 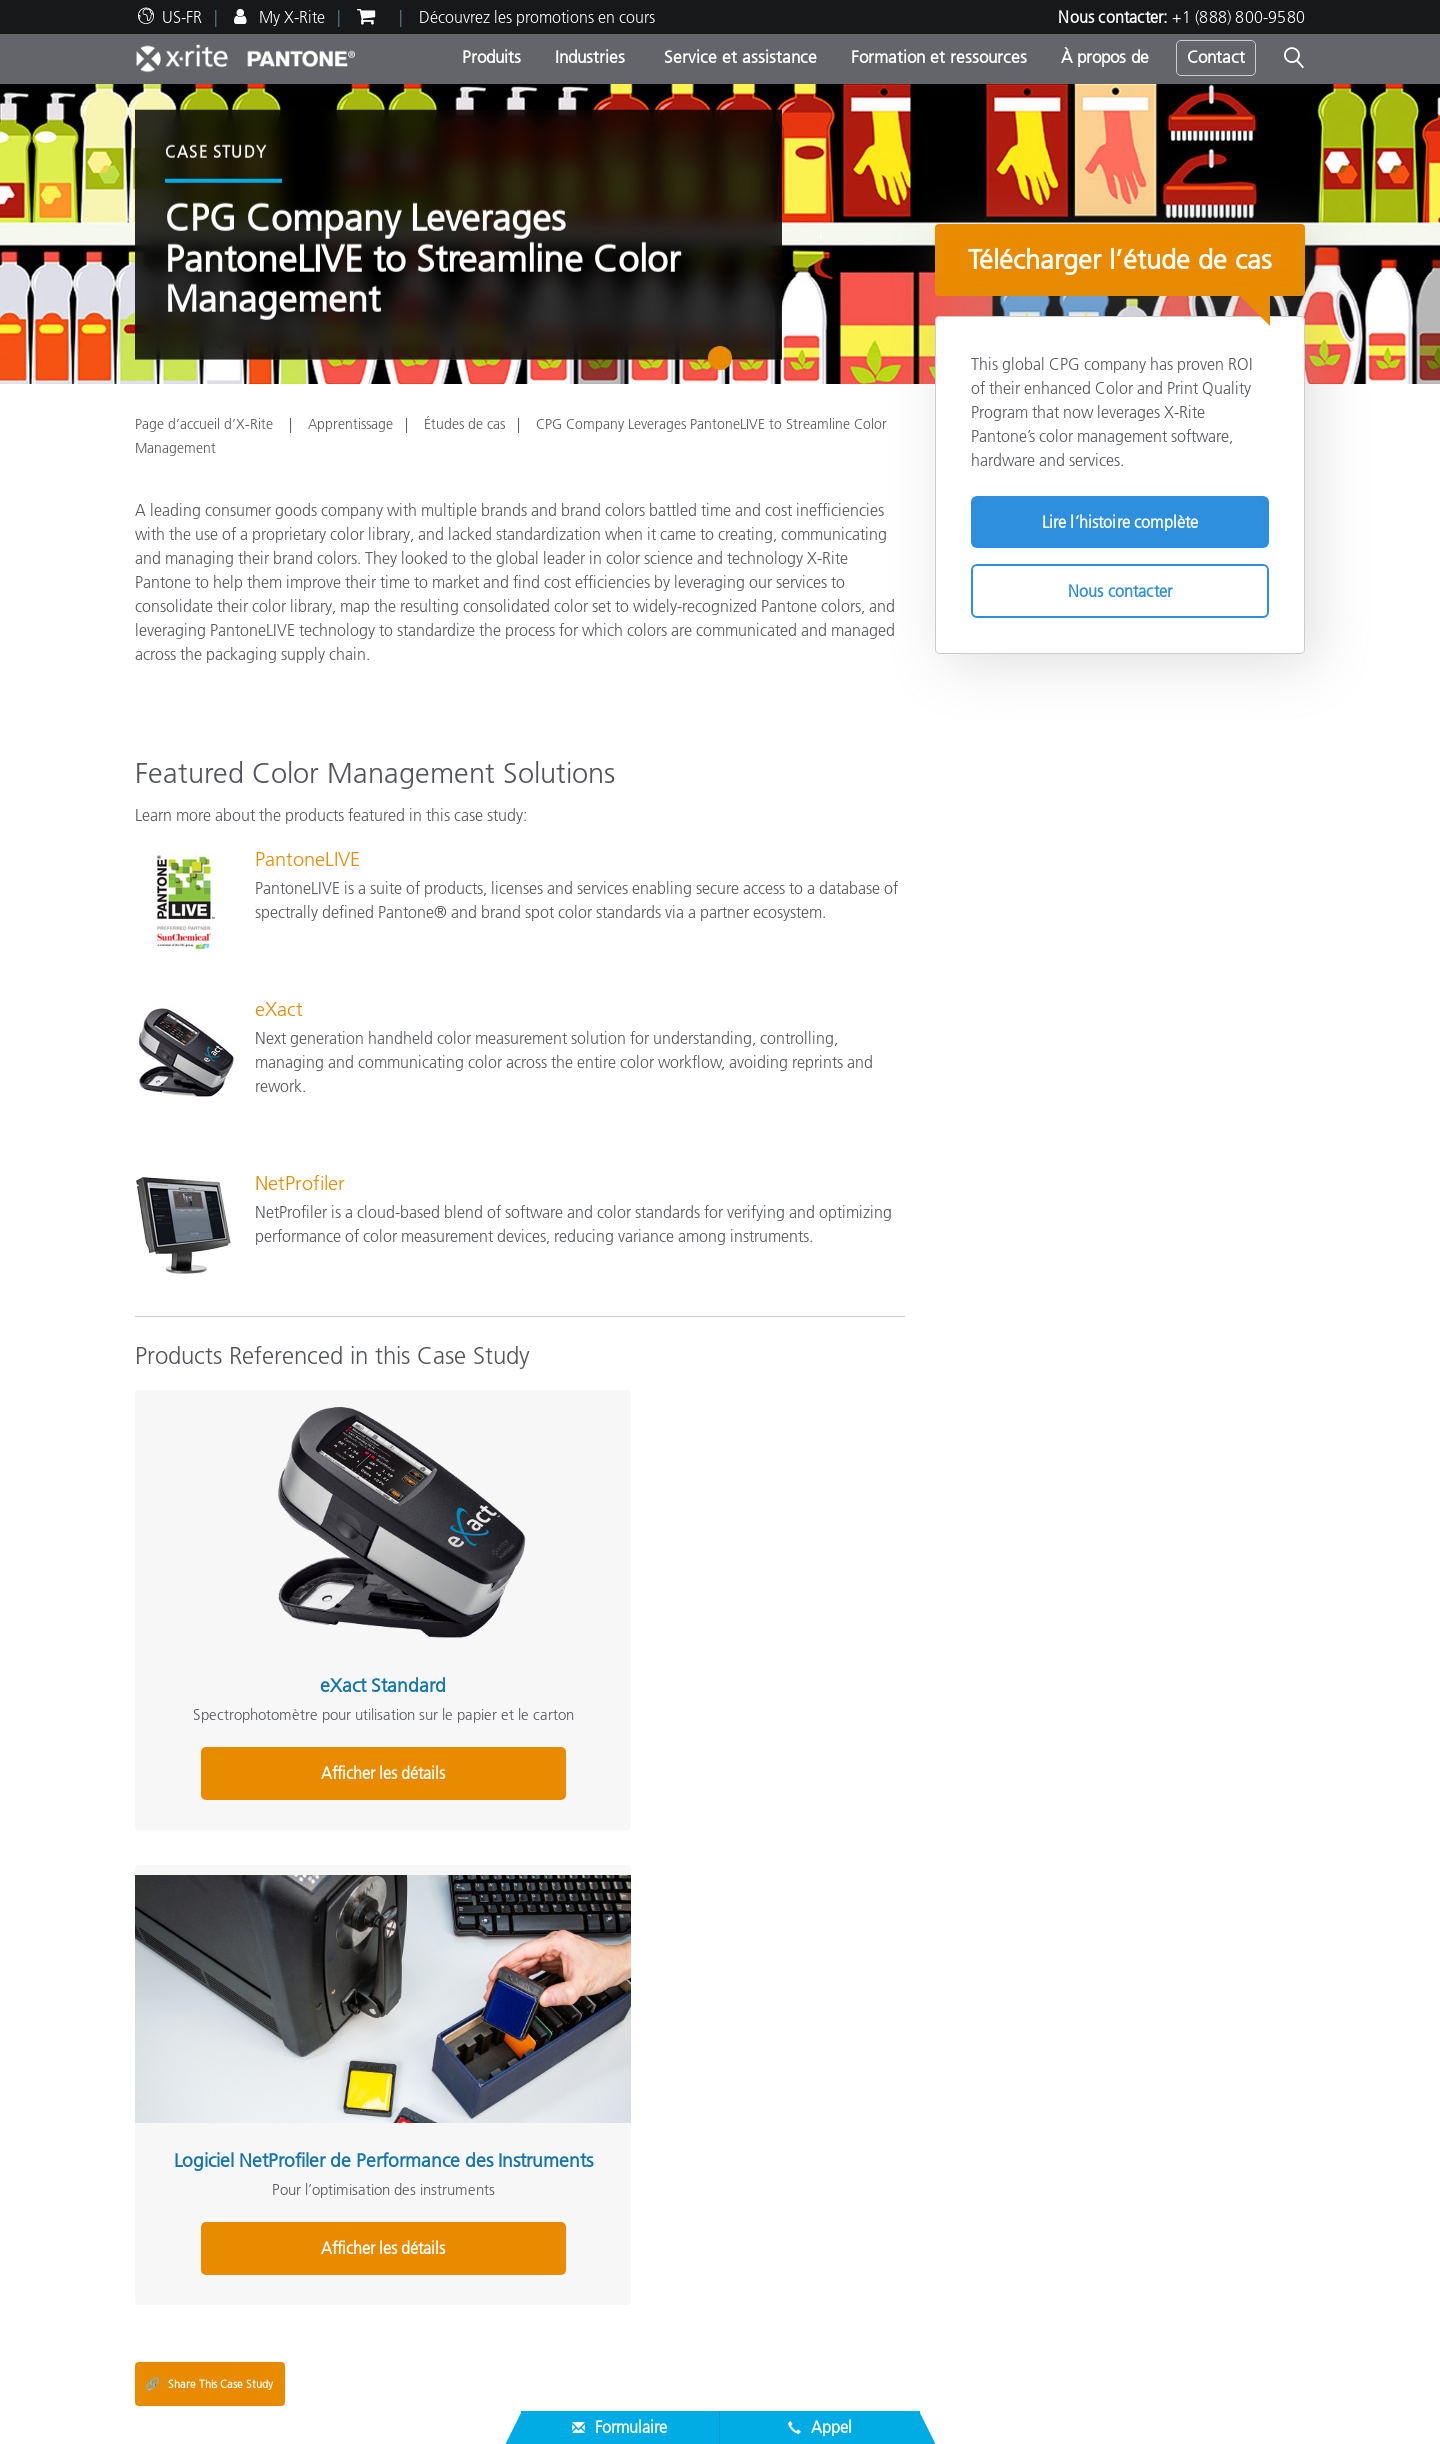 What do you see at coordinates (1028, 2090) in the screenshot?
I see `Le blog de la couleur X-Rite` at bounding box center [1028, 2090].